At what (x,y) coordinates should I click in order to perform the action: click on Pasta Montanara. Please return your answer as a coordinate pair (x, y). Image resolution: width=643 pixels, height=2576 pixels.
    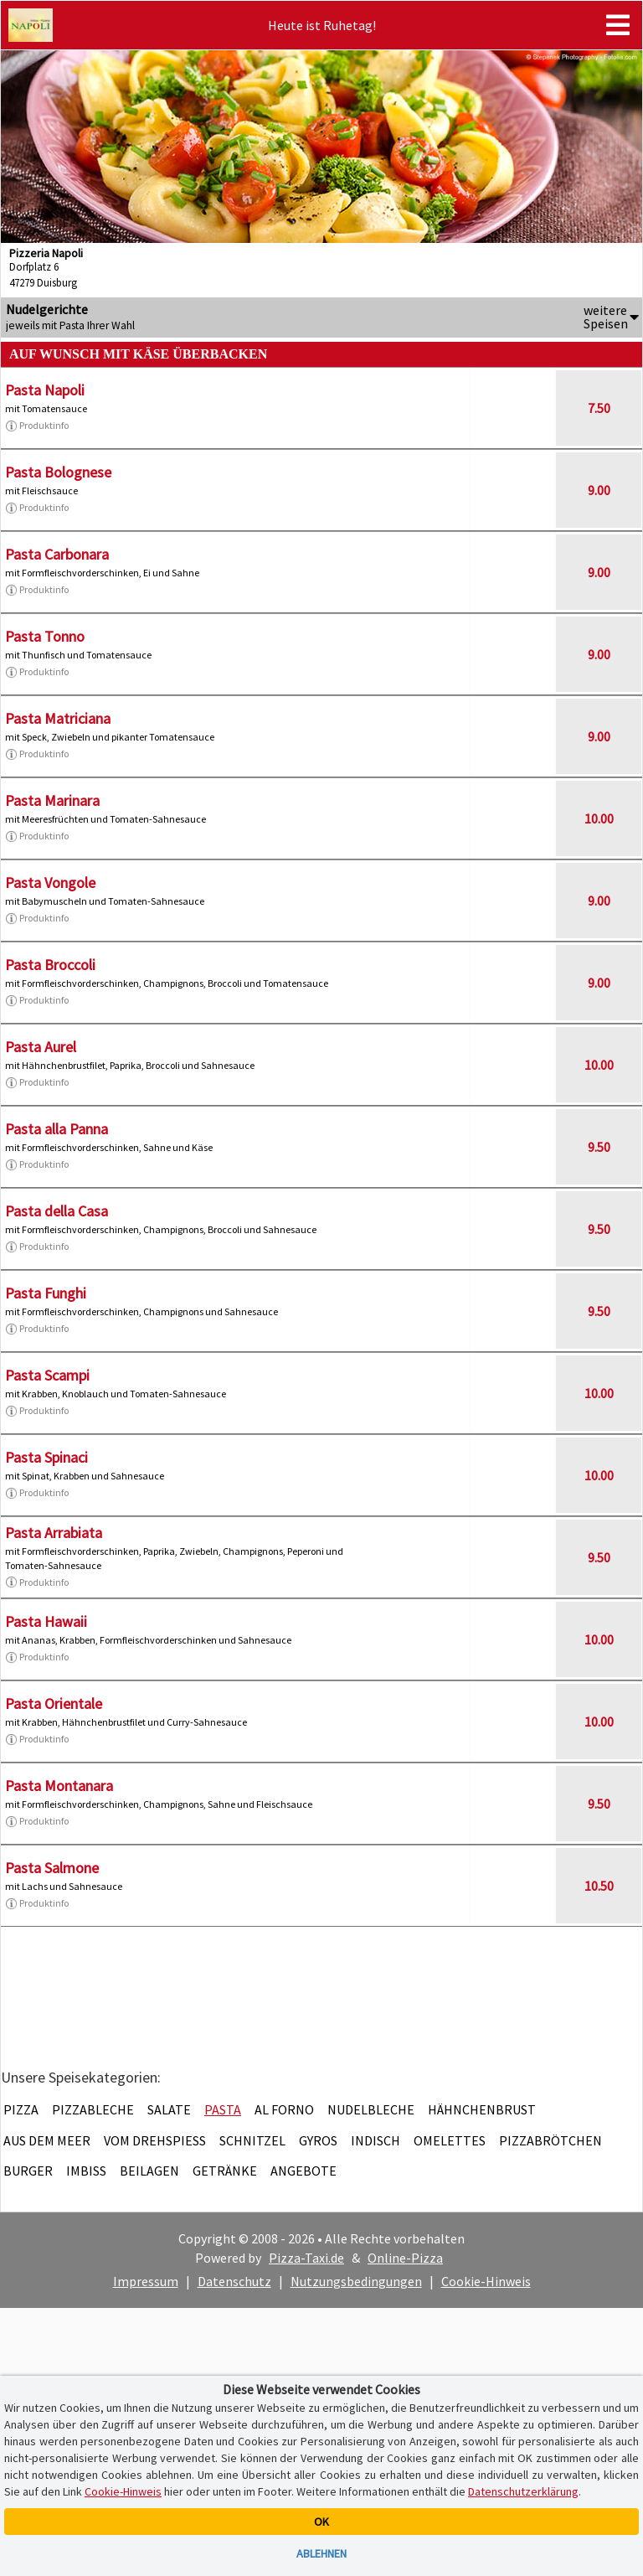
    Looking at the image, I should click on (59, 1785).